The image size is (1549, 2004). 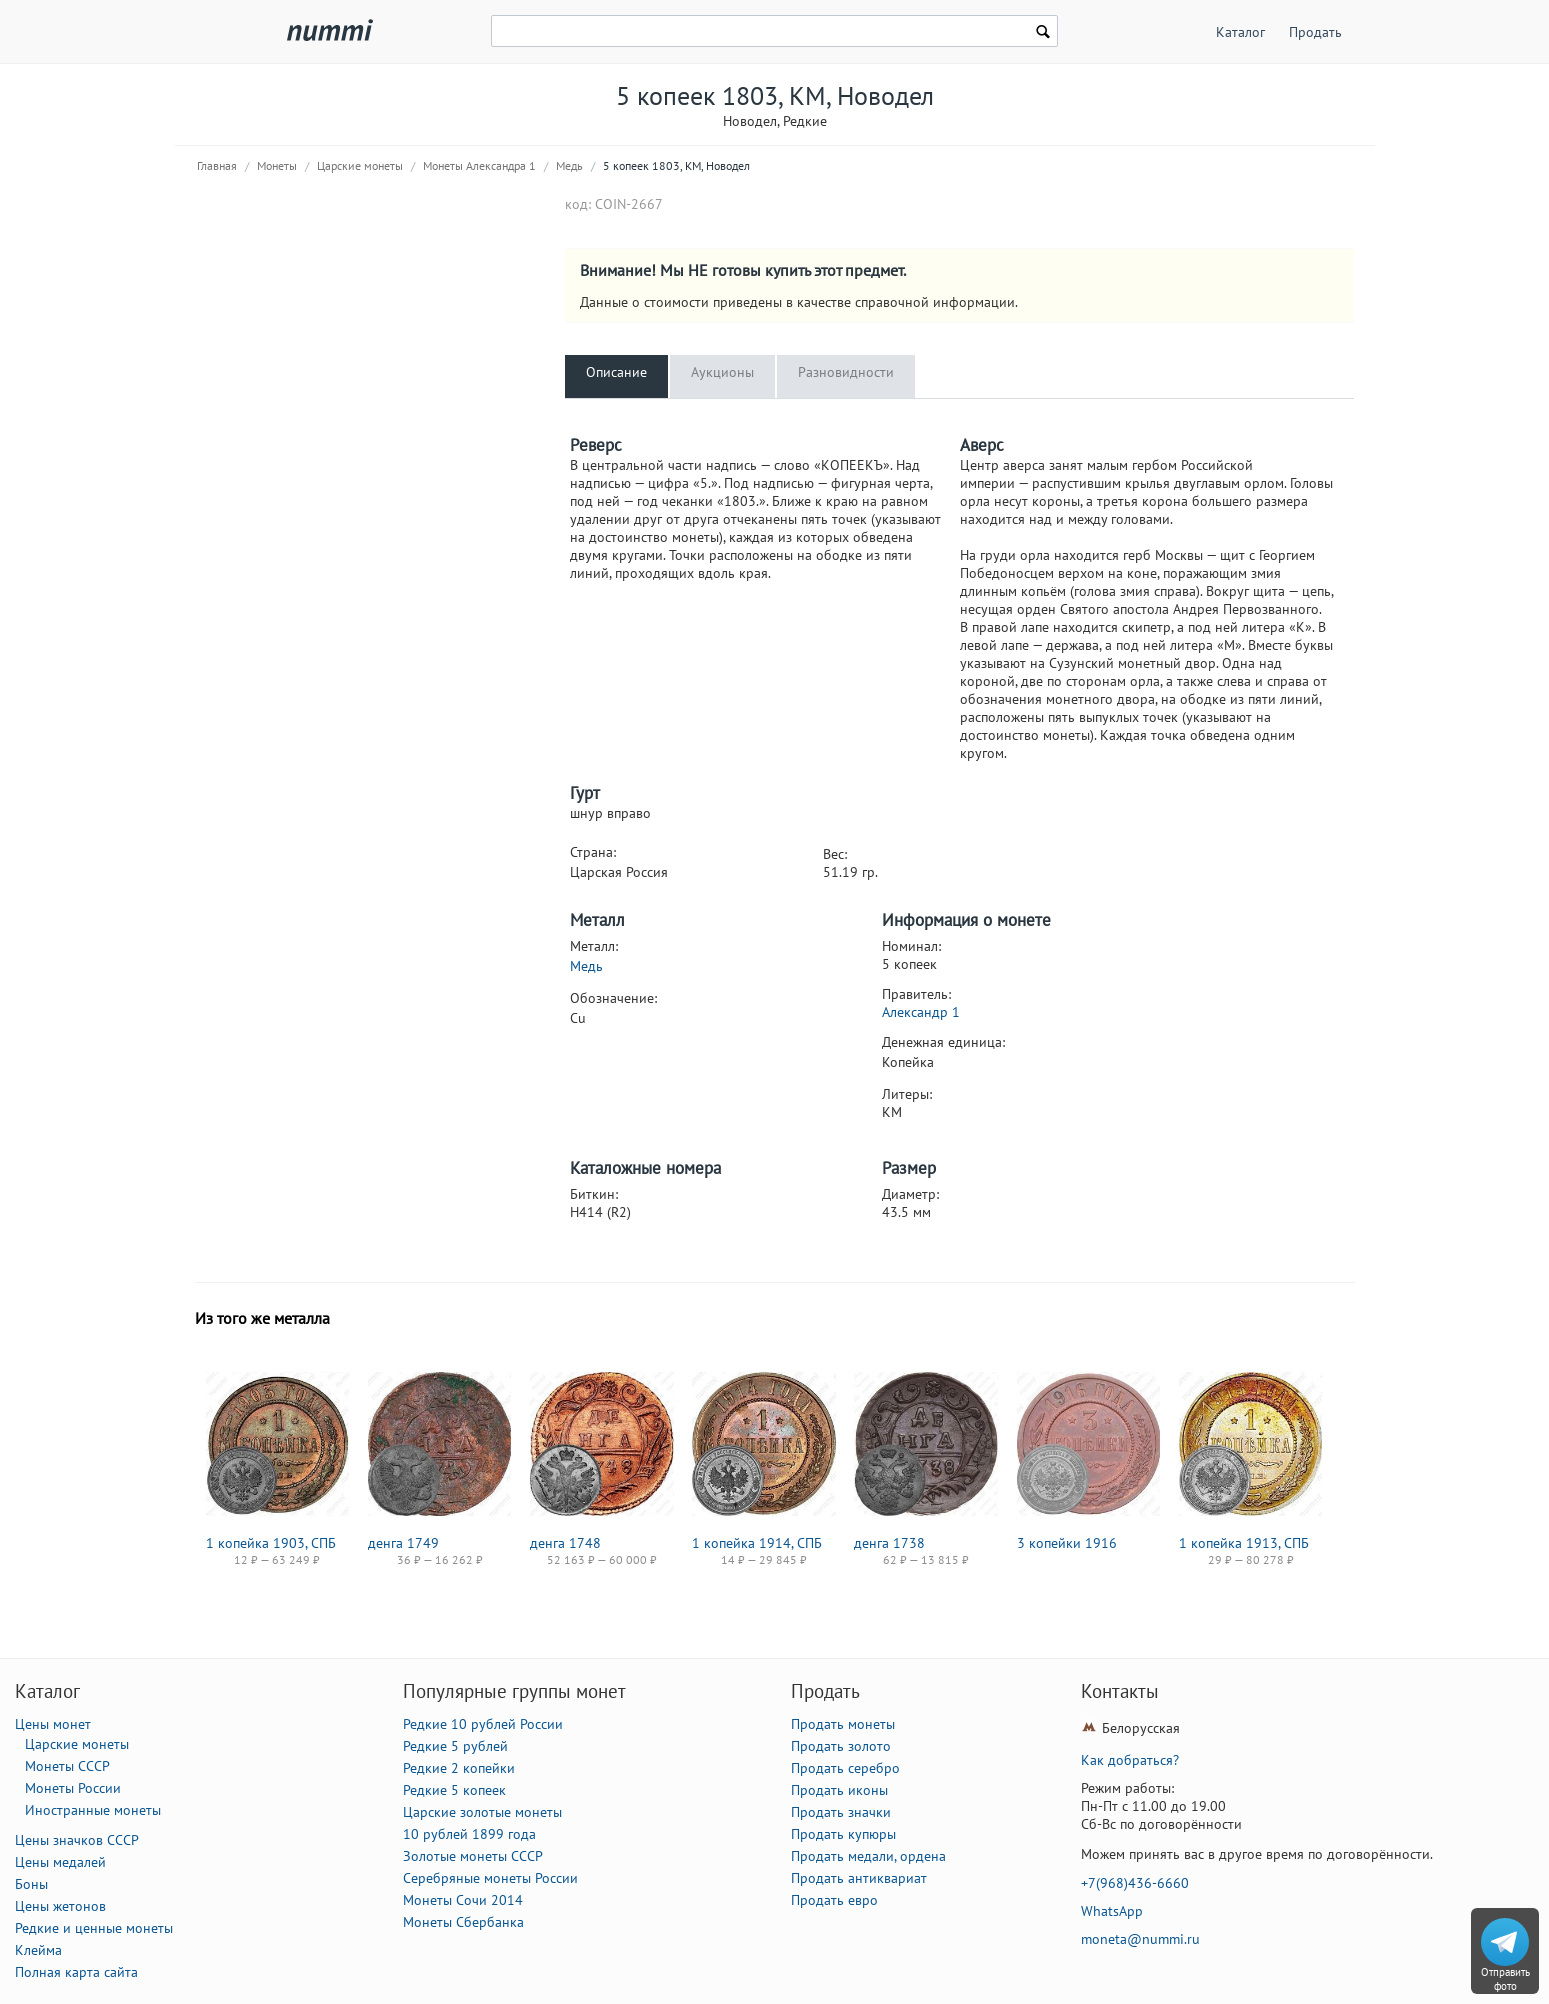 What do you see at coordinates (403, 1543) in the screenshot?
I see `денга 1749` at bounding box center [403, 1543].